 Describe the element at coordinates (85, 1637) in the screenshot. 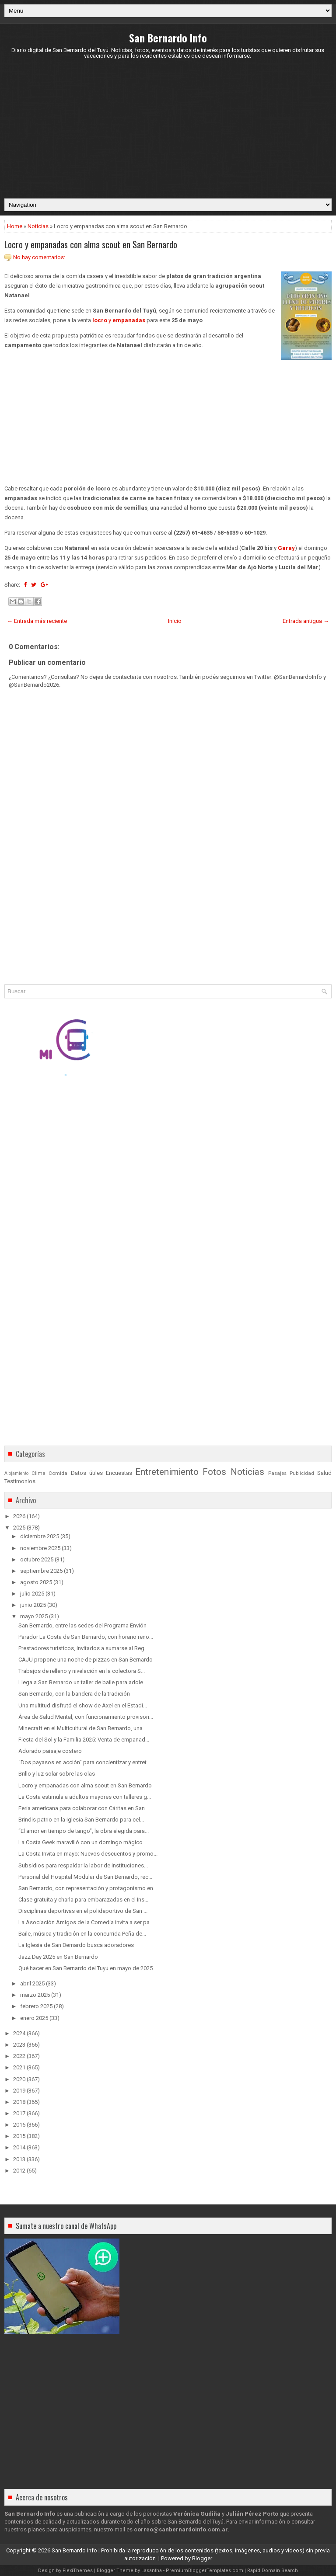

I see `Parador La Costa de San Bernardo, con horario reno...` at that location.